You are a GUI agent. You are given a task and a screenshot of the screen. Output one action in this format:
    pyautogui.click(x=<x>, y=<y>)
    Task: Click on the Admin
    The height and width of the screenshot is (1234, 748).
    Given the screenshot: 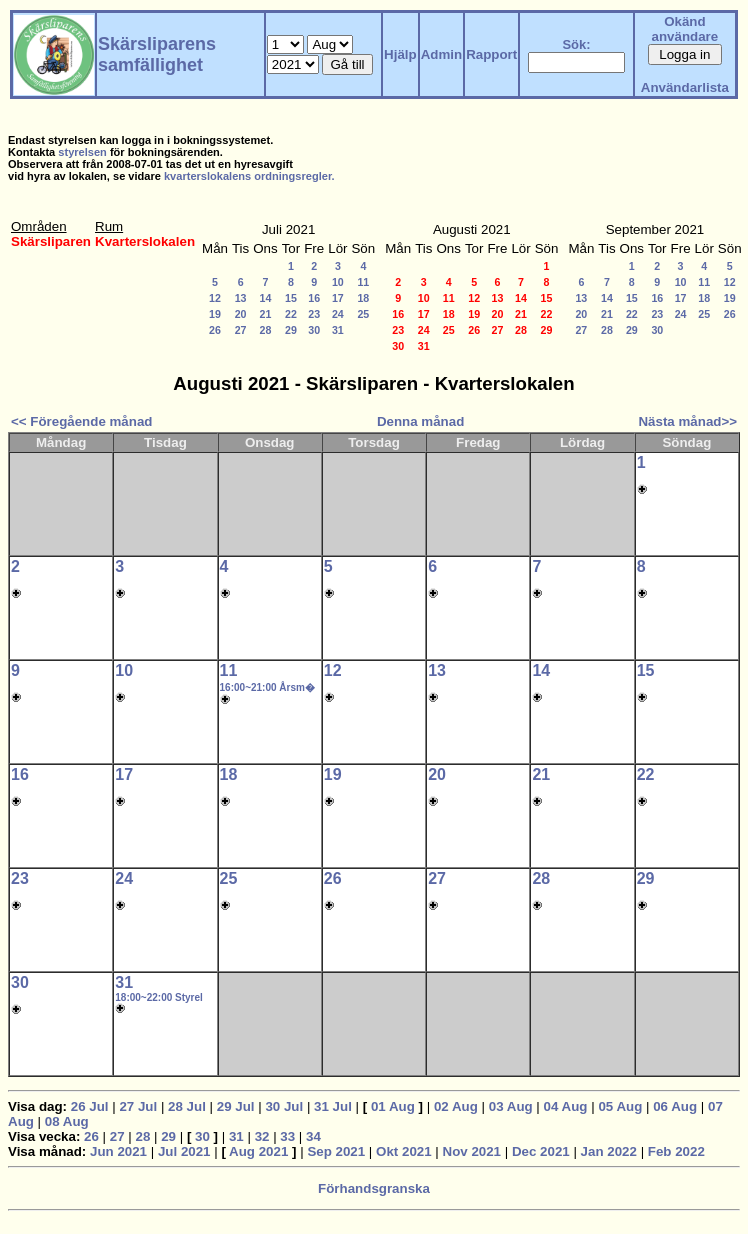 What is the action you would take?
    pyautogui.click(x=441, y=54)
    